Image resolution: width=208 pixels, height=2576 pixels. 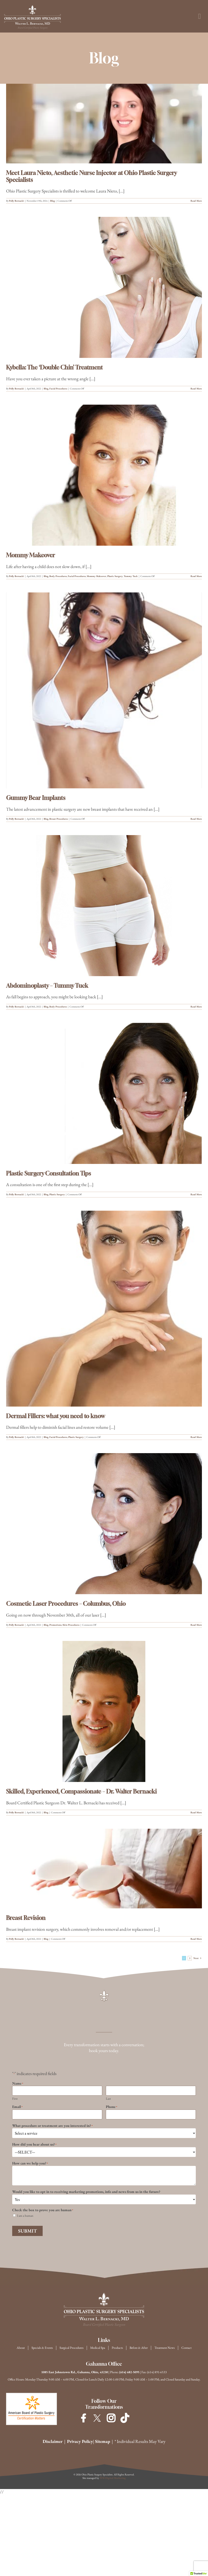 What do you see at coordinates (104, 1868) in the screenshot?
I see `[Breast Revision]` at bounding box center [104, 1868].